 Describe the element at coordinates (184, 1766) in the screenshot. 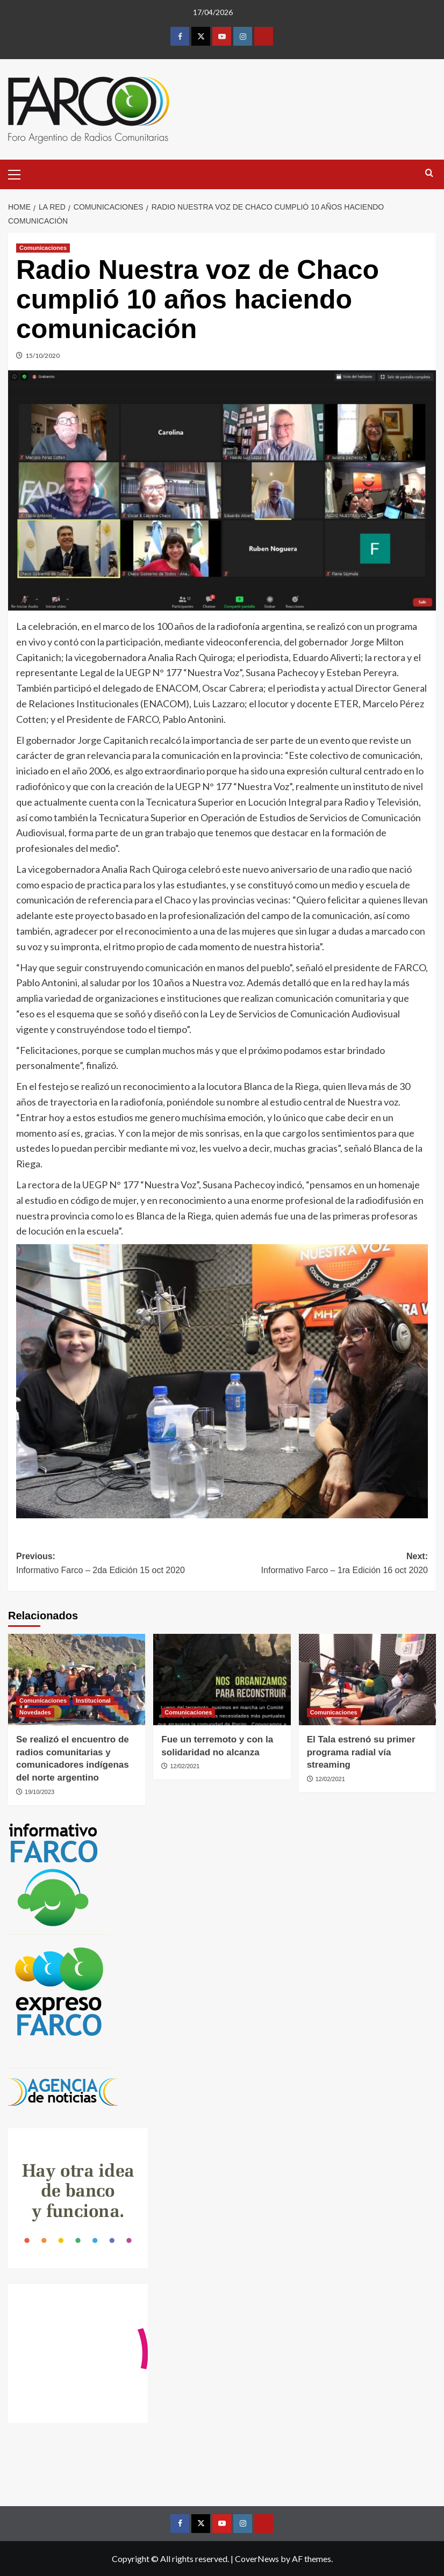

I see `12/02/2021` at that location.